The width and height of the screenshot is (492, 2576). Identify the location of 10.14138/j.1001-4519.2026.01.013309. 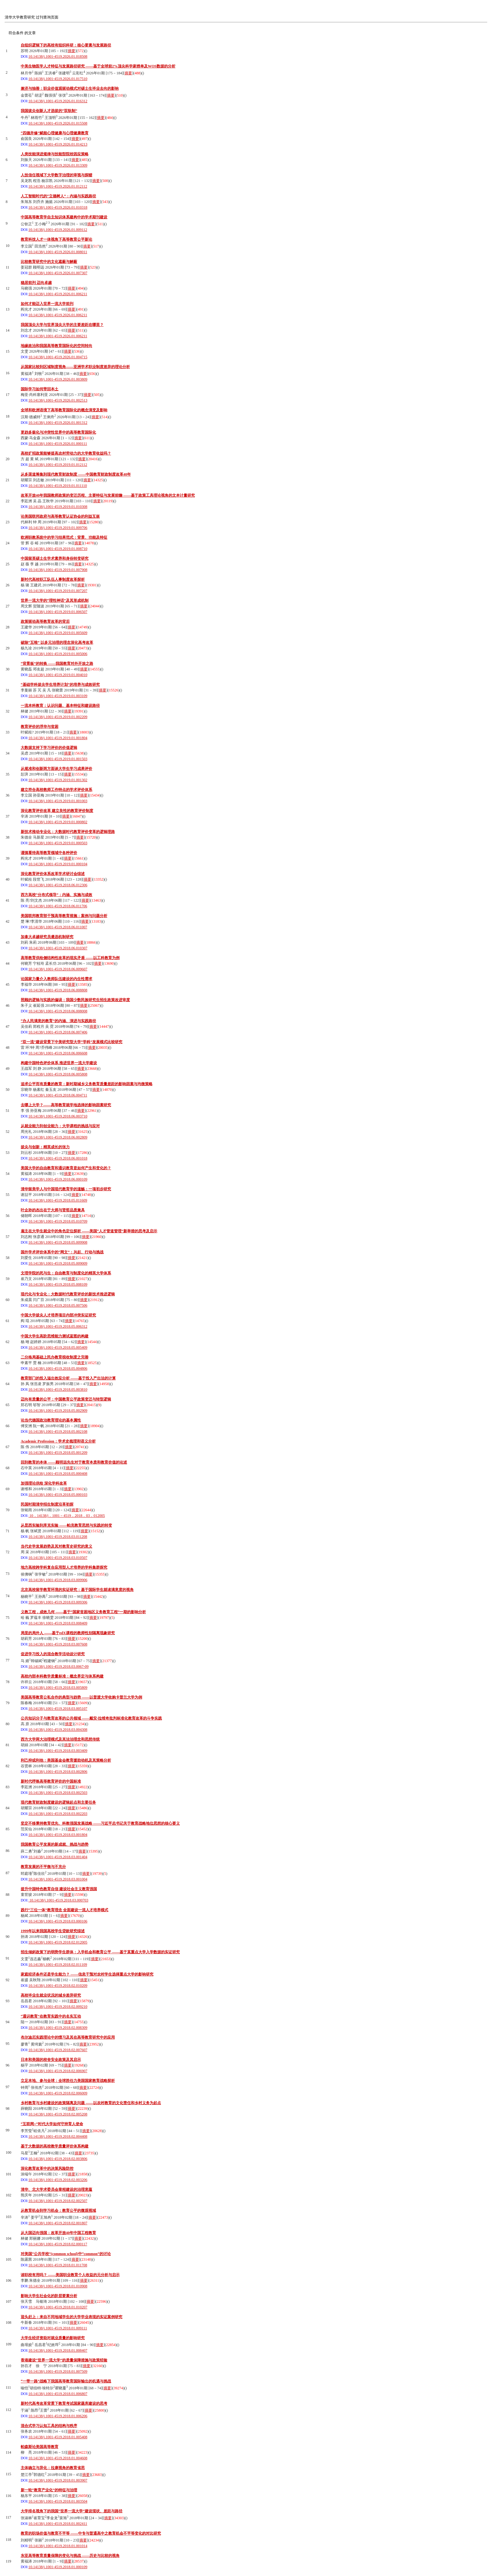
(58, 165).